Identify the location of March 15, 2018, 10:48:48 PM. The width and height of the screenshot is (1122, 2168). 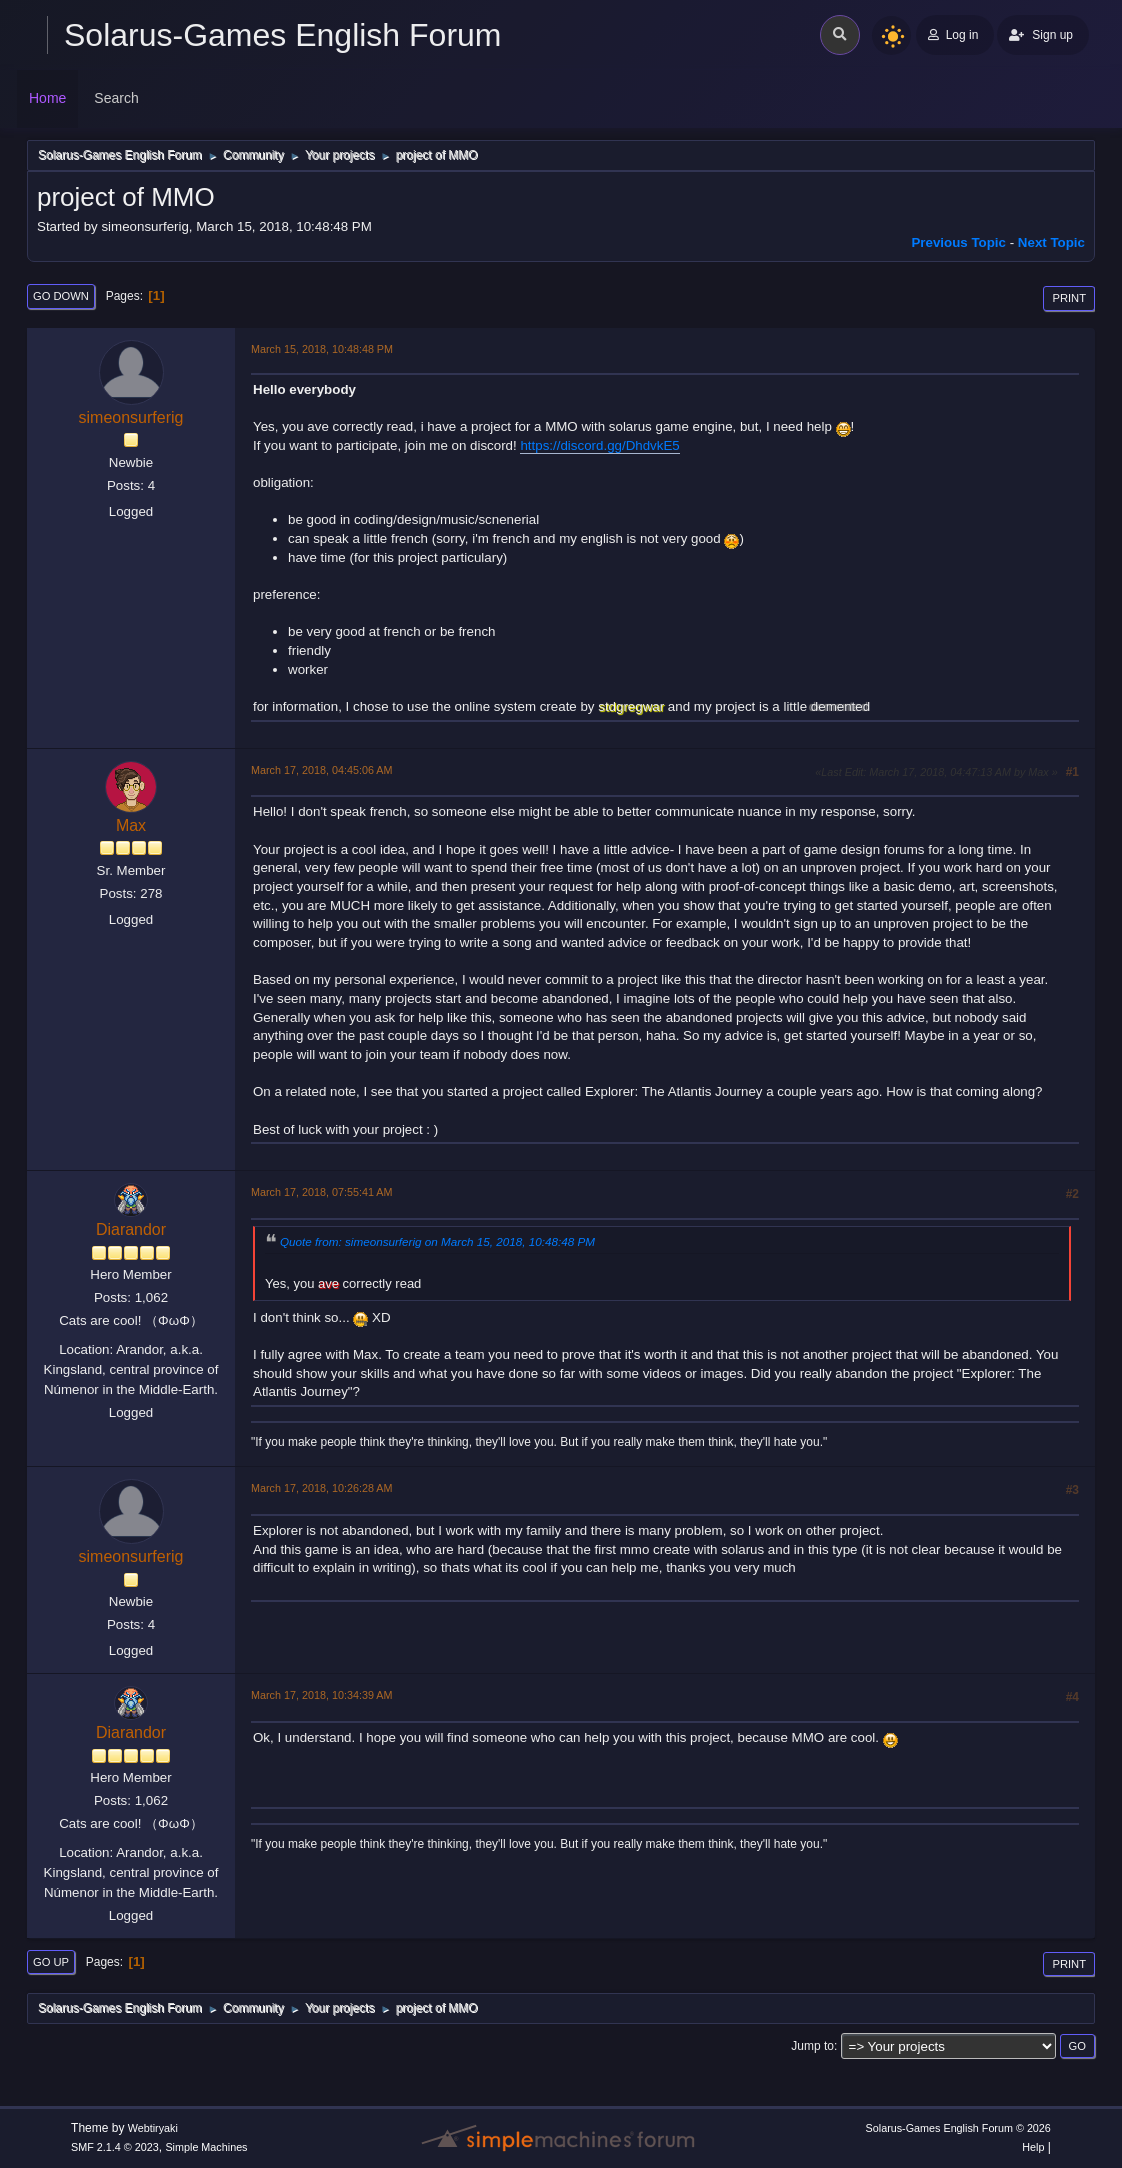
(322, 349).